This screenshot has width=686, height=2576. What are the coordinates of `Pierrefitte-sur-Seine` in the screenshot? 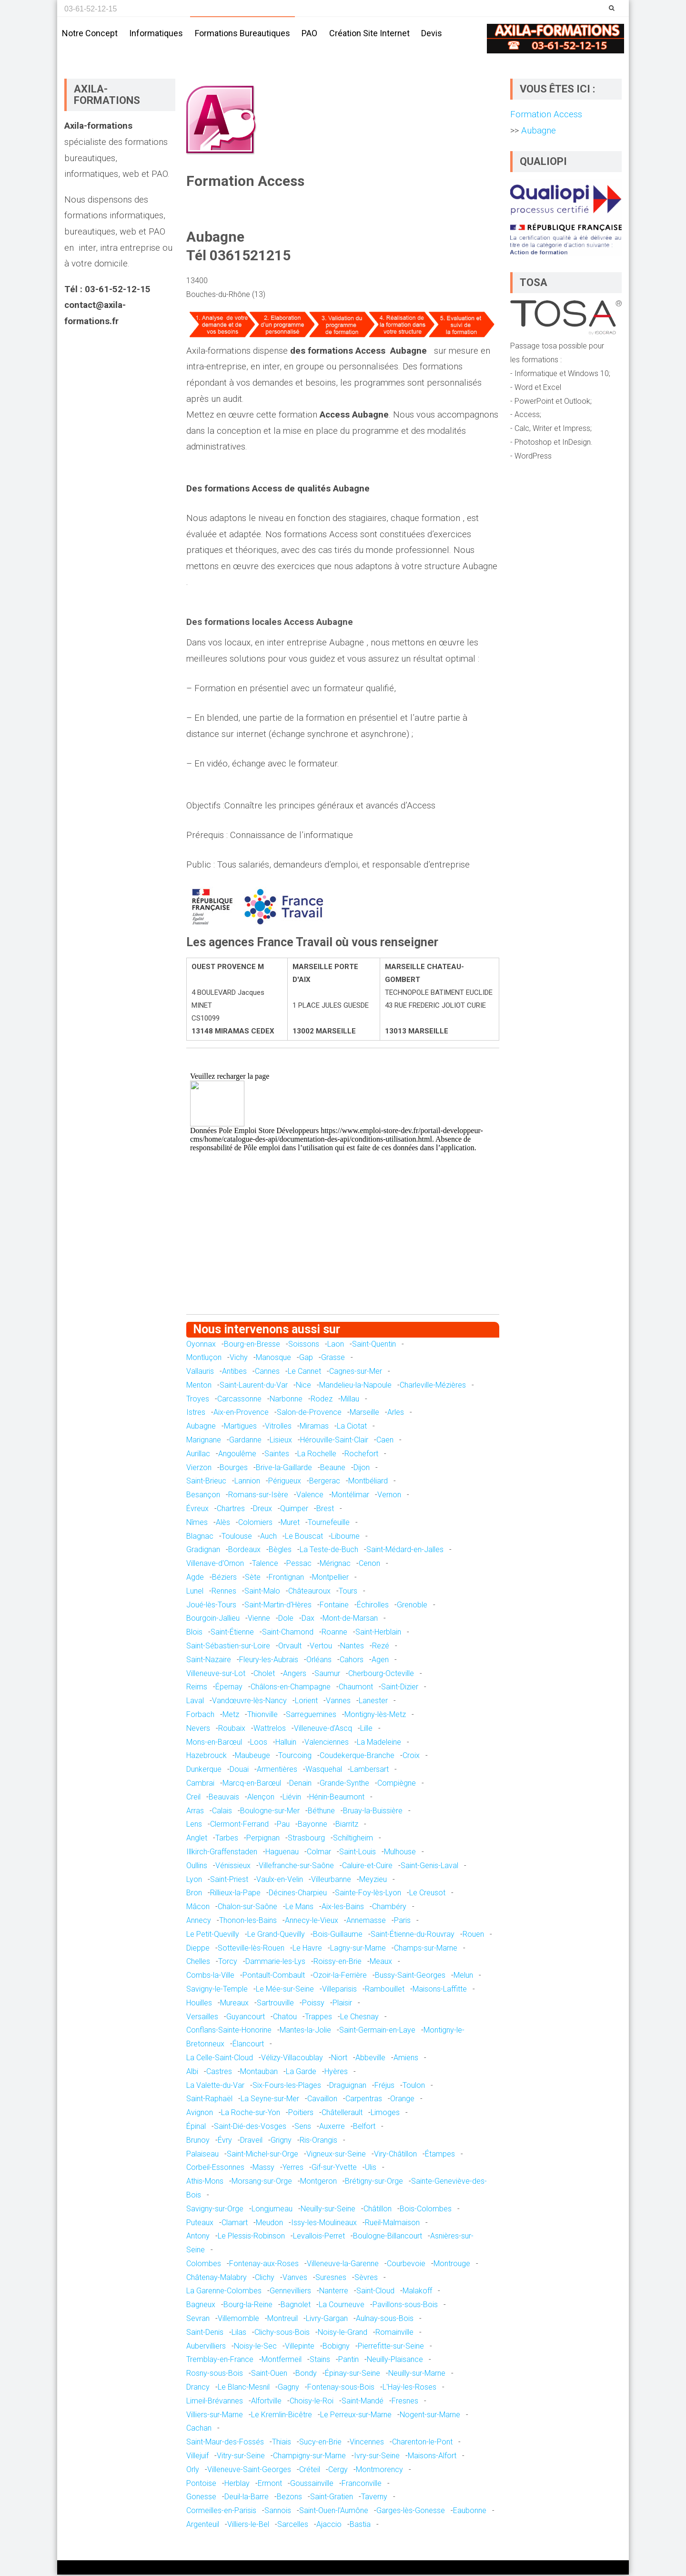 It's located at (391, 2347).